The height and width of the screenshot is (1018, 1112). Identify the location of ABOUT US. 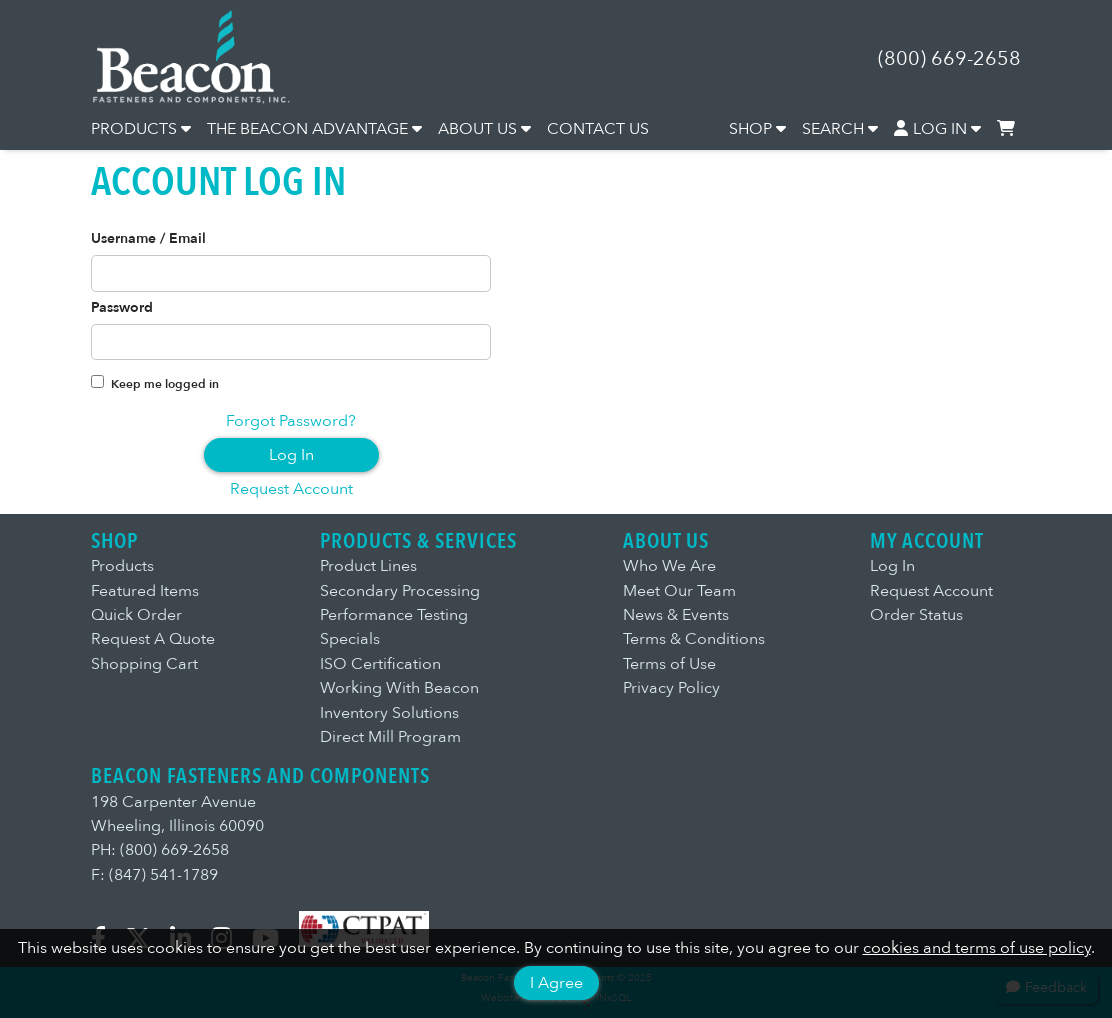
(484, 129).